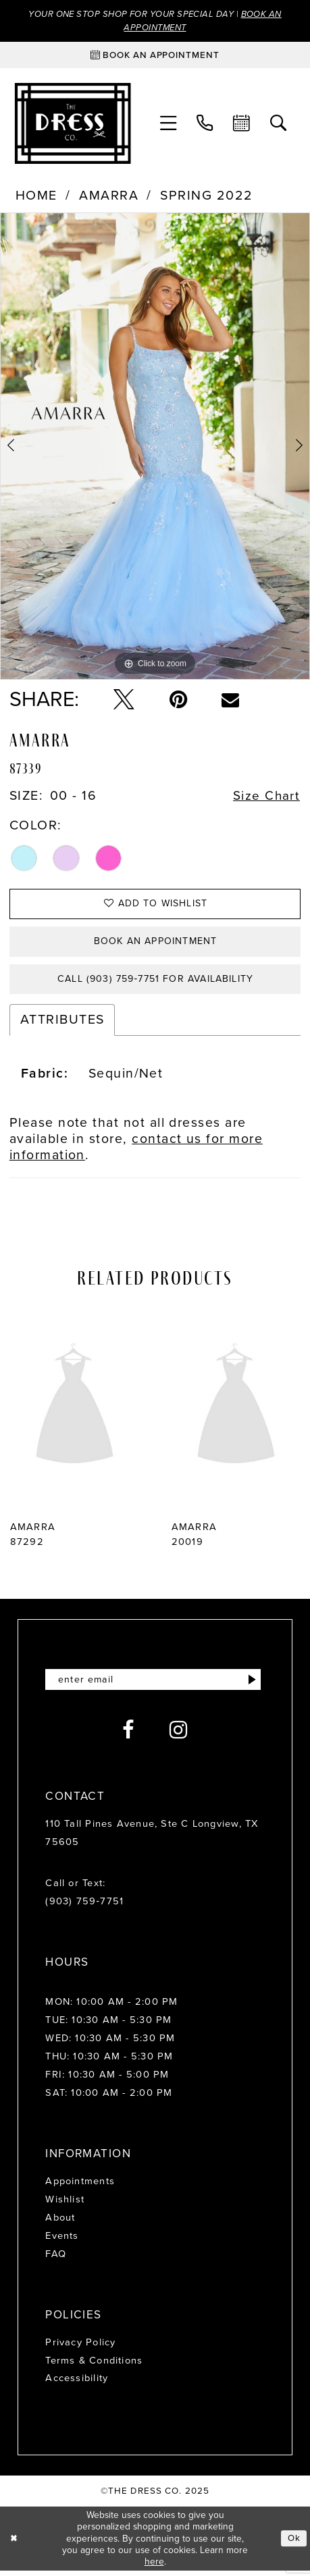  I want to click on [presentation], so click(74, 1412).